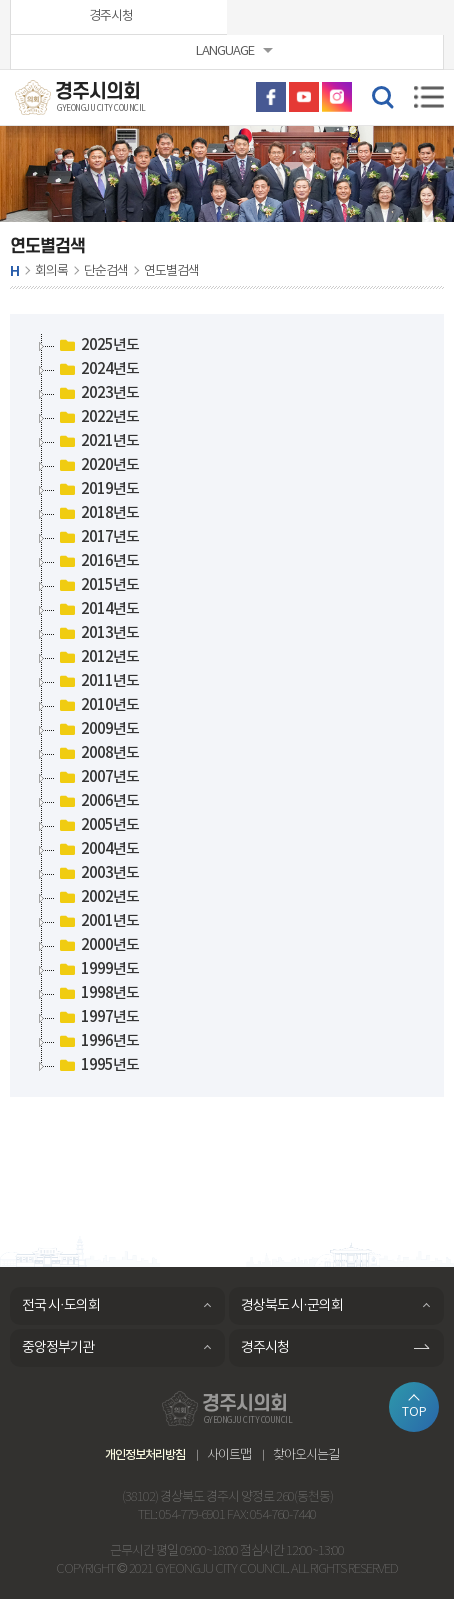  Describe the element at coordinates (414, 1412) in the screenshot. I see `TOP` at that location.